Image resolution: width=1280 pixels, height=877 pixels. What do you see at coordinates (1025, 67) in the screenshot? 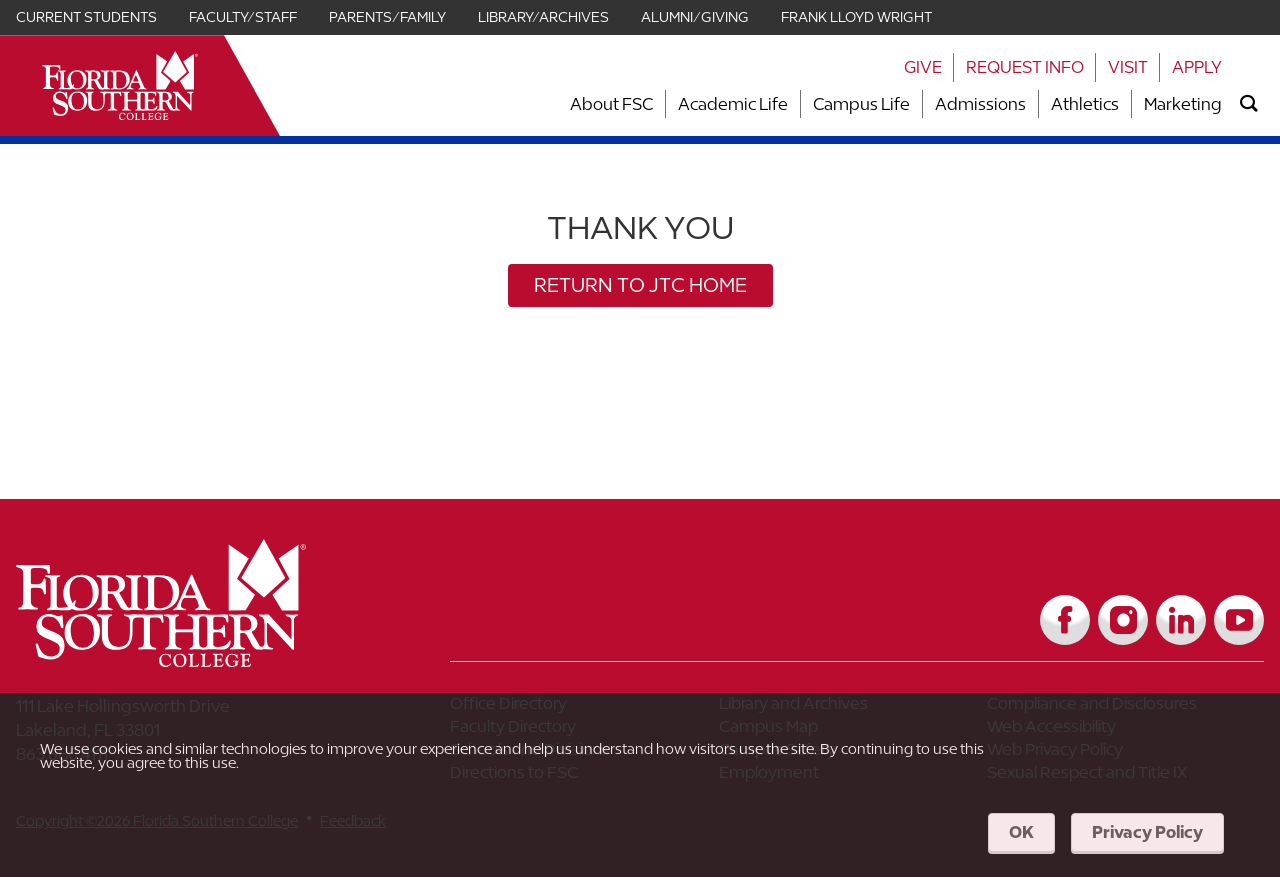
I see `Request Info` at bounding box center [1025, 67].